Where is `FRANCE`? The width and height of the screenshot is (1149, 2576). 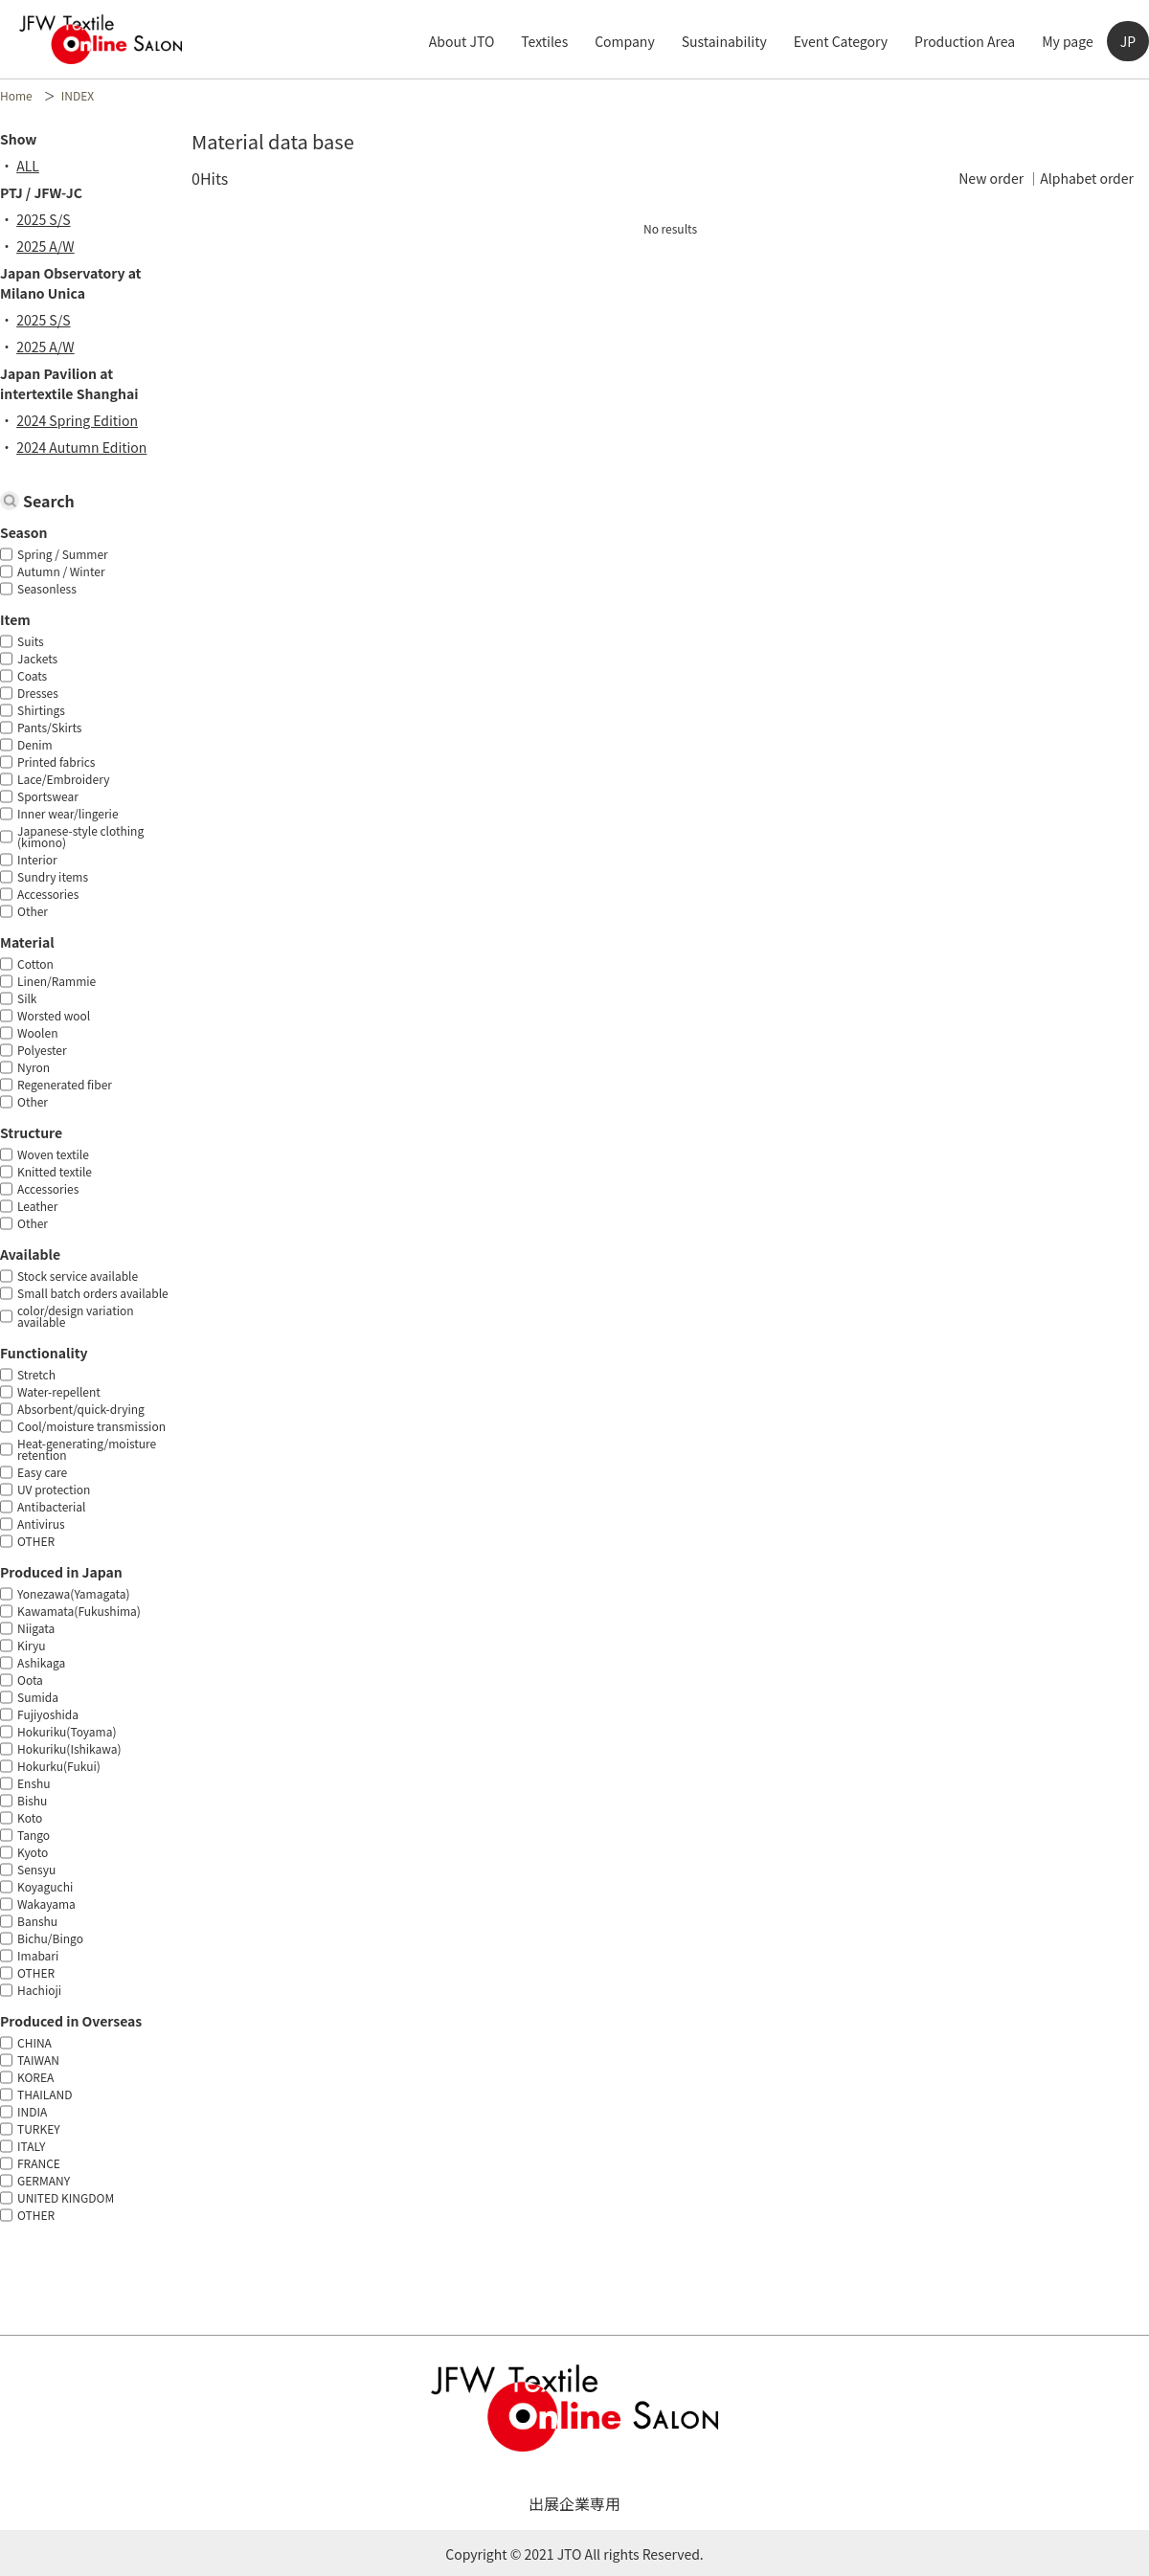 FRANCE is located at coordinates (38, 2163).